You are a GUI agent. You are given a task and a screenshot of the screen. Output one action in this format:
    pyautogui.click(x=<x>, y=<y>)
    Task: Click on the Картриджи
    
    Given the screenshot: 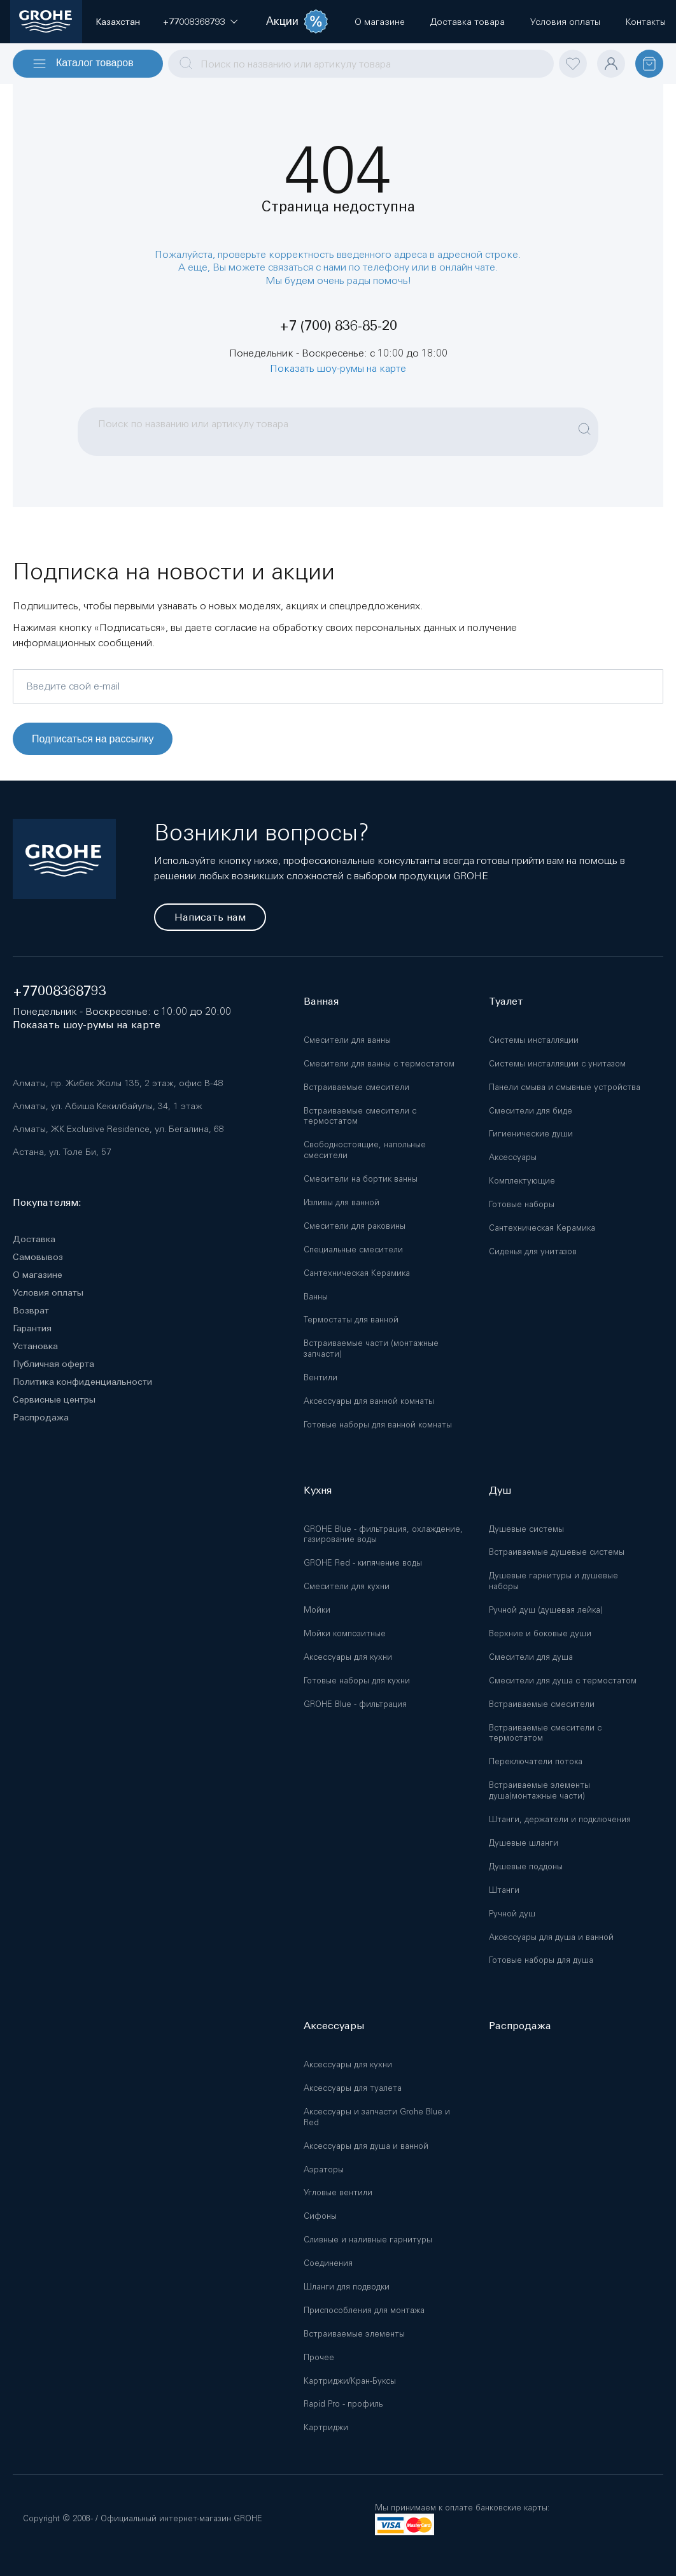 What is the action you would take?
    pyautogui.click(x=326, y=2427)
    